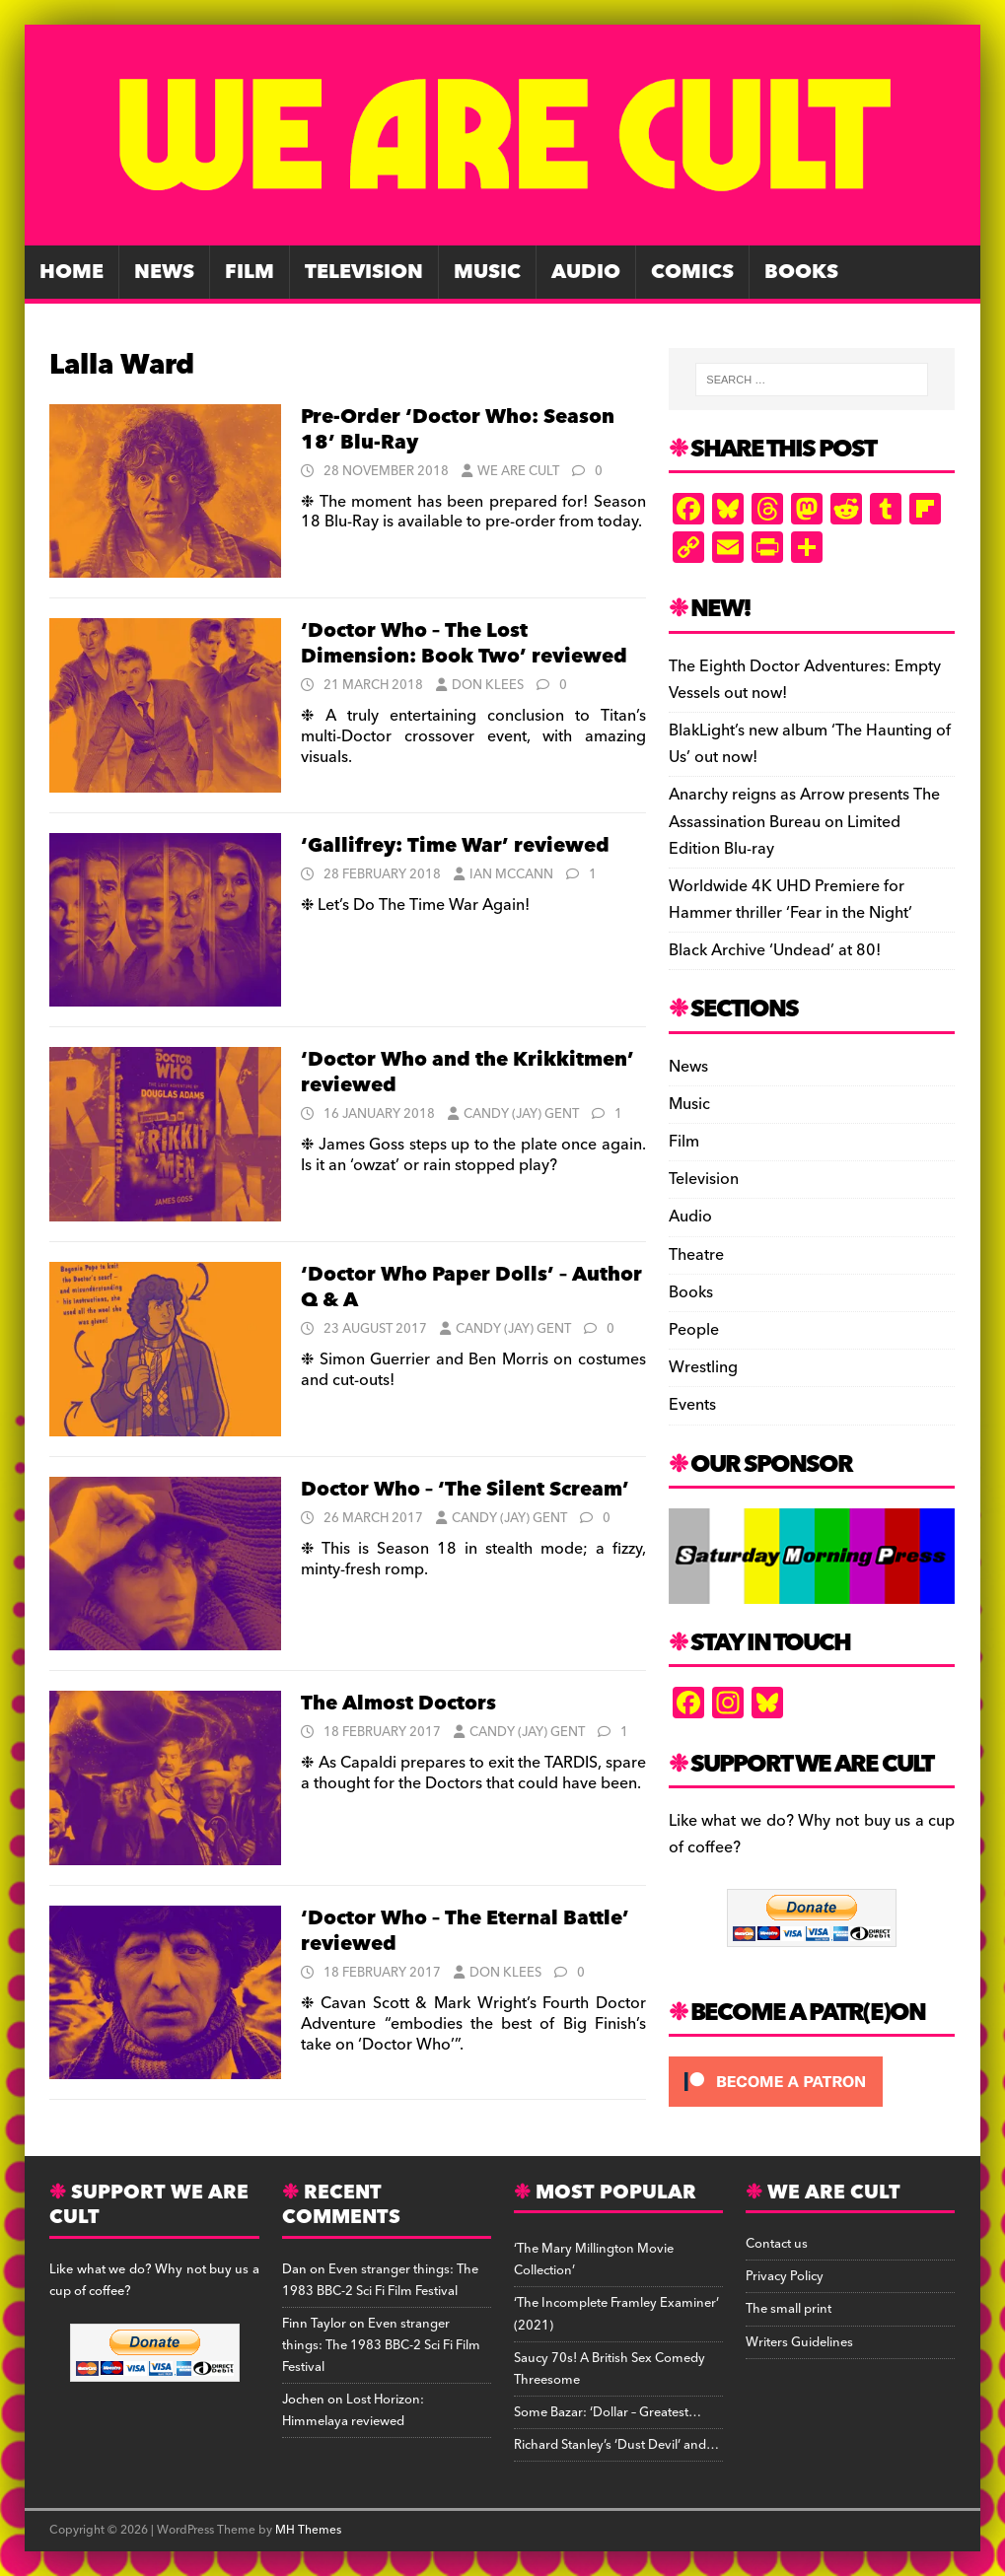 The width and height of the screenshot is (1005, 2576). What do you see at coordinates (585, 272) in the screenshot?
I see `Audio` at bounding box center [585, 272].